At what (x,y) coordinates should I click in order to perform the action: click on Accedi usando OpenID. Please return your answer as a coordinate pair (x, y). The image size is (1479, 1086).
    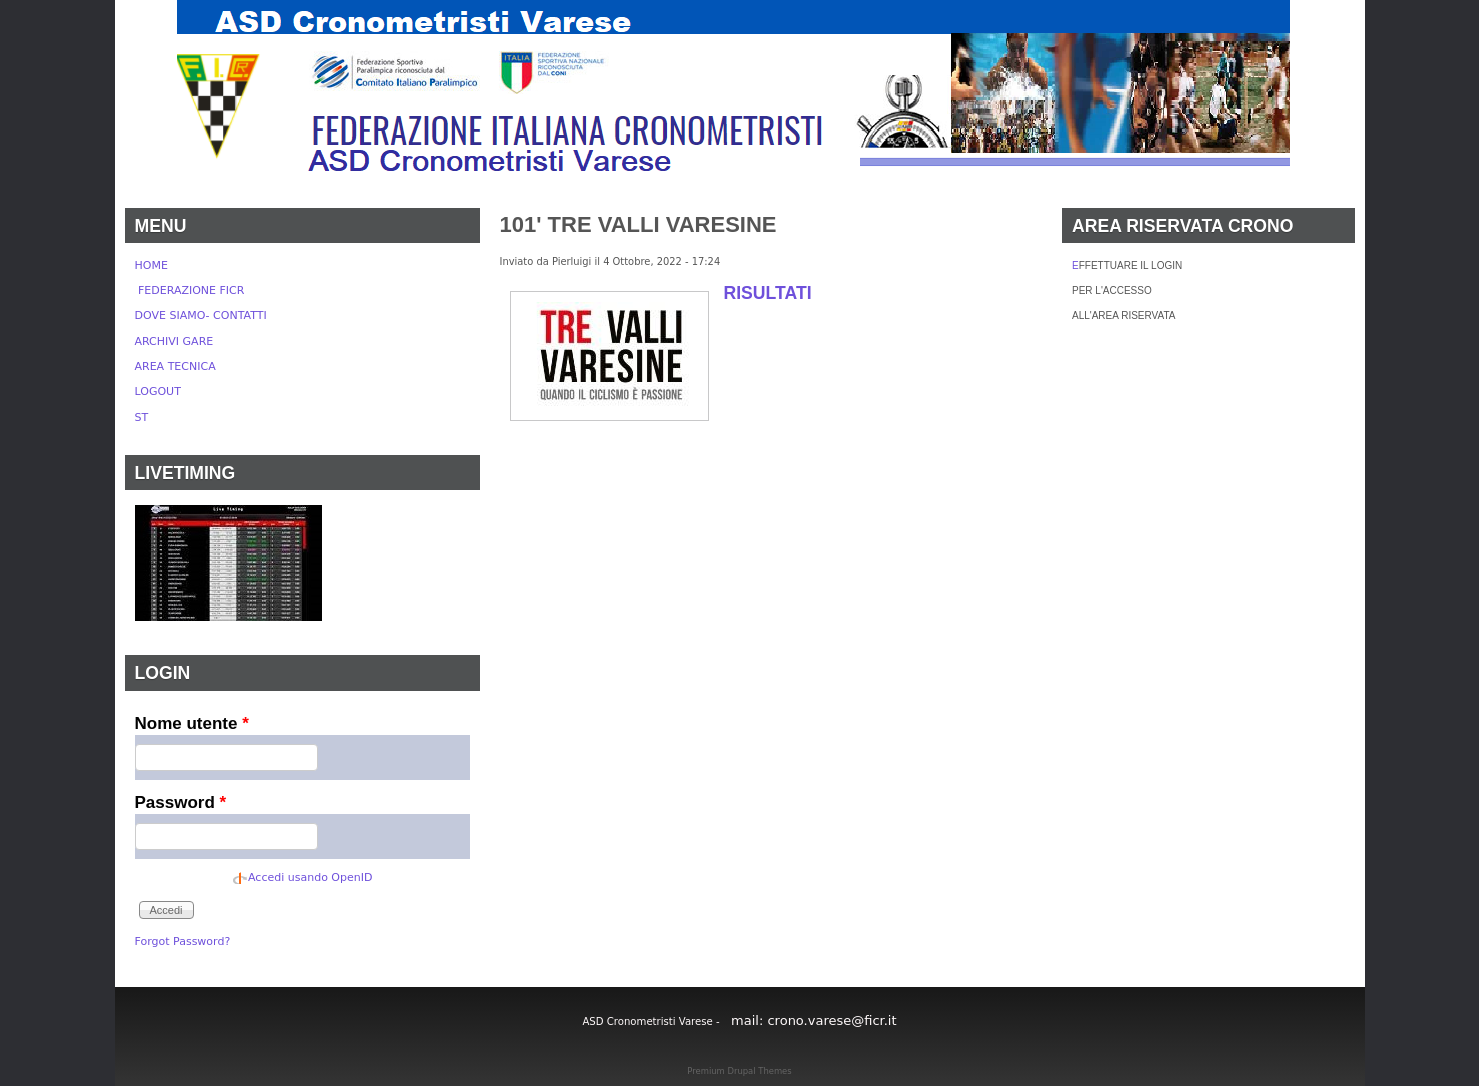
    Looking at the image, I should click on (310, 877).